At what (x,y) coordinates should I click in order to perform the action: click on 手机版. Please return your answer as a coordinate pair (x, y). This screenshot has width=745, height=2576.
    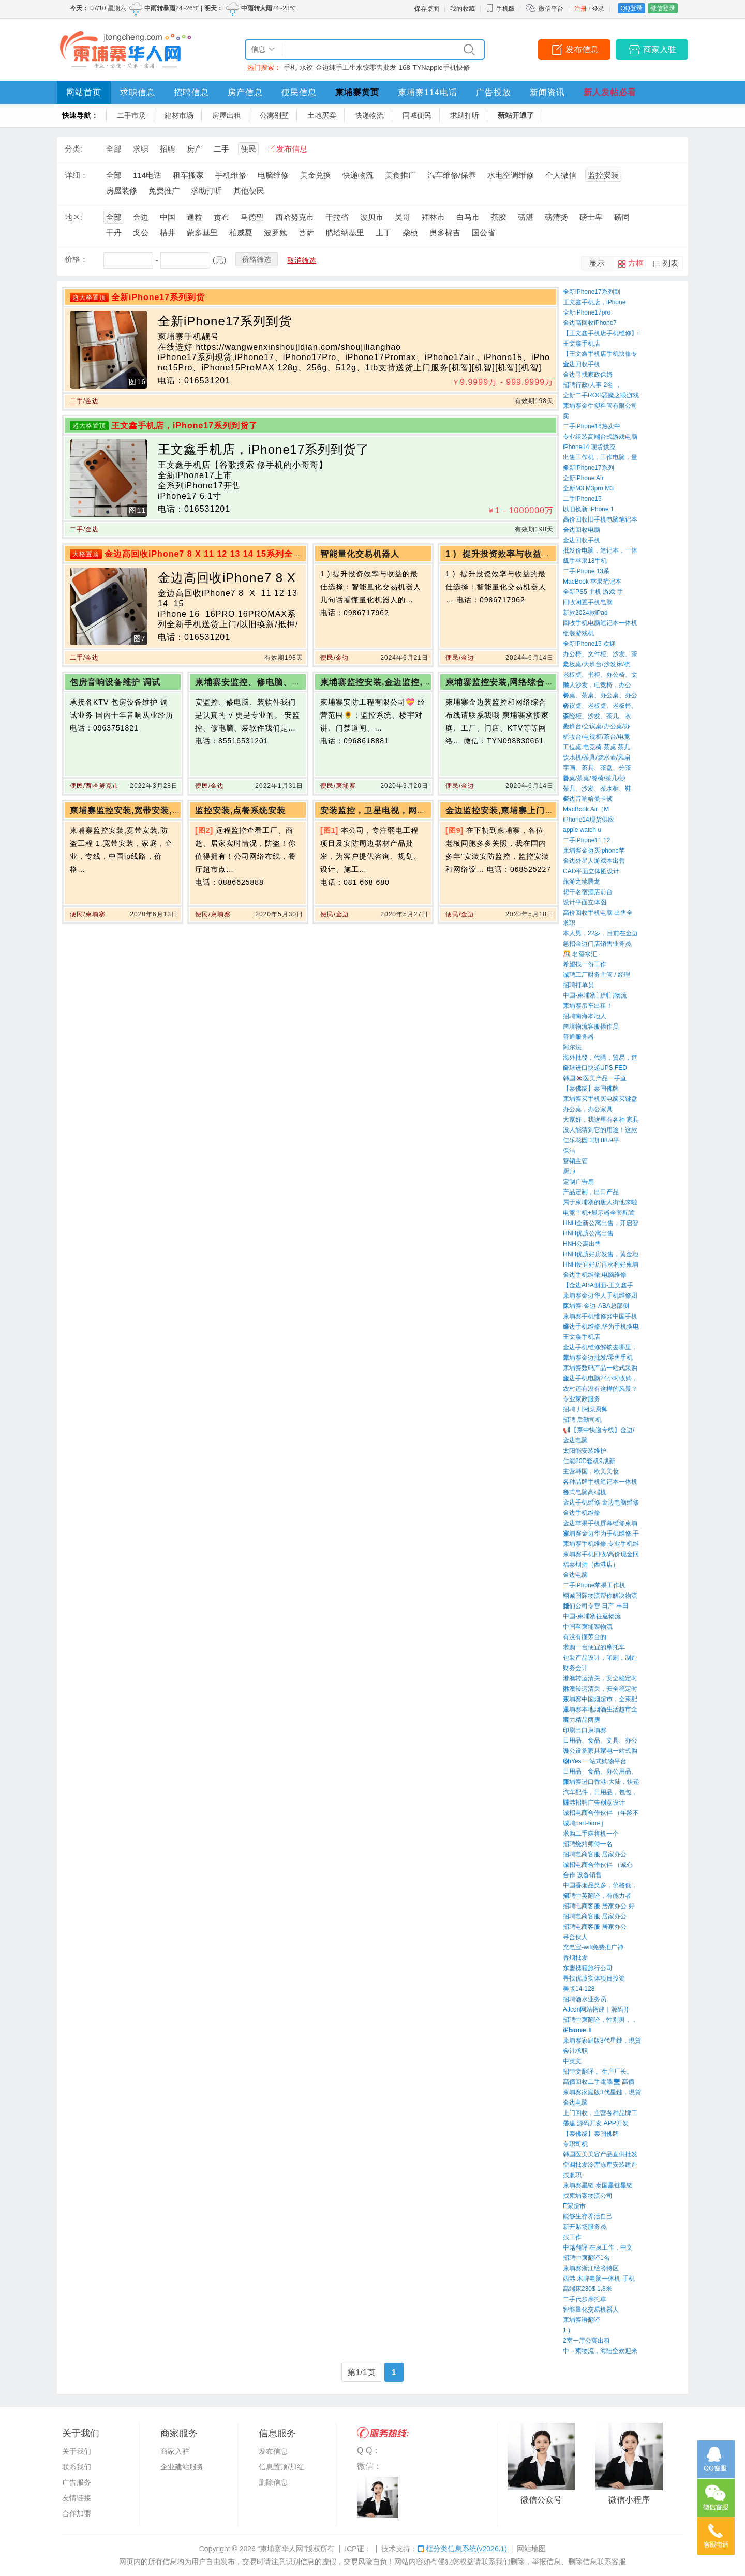
    Looking at the image, I should click on (500, 8).